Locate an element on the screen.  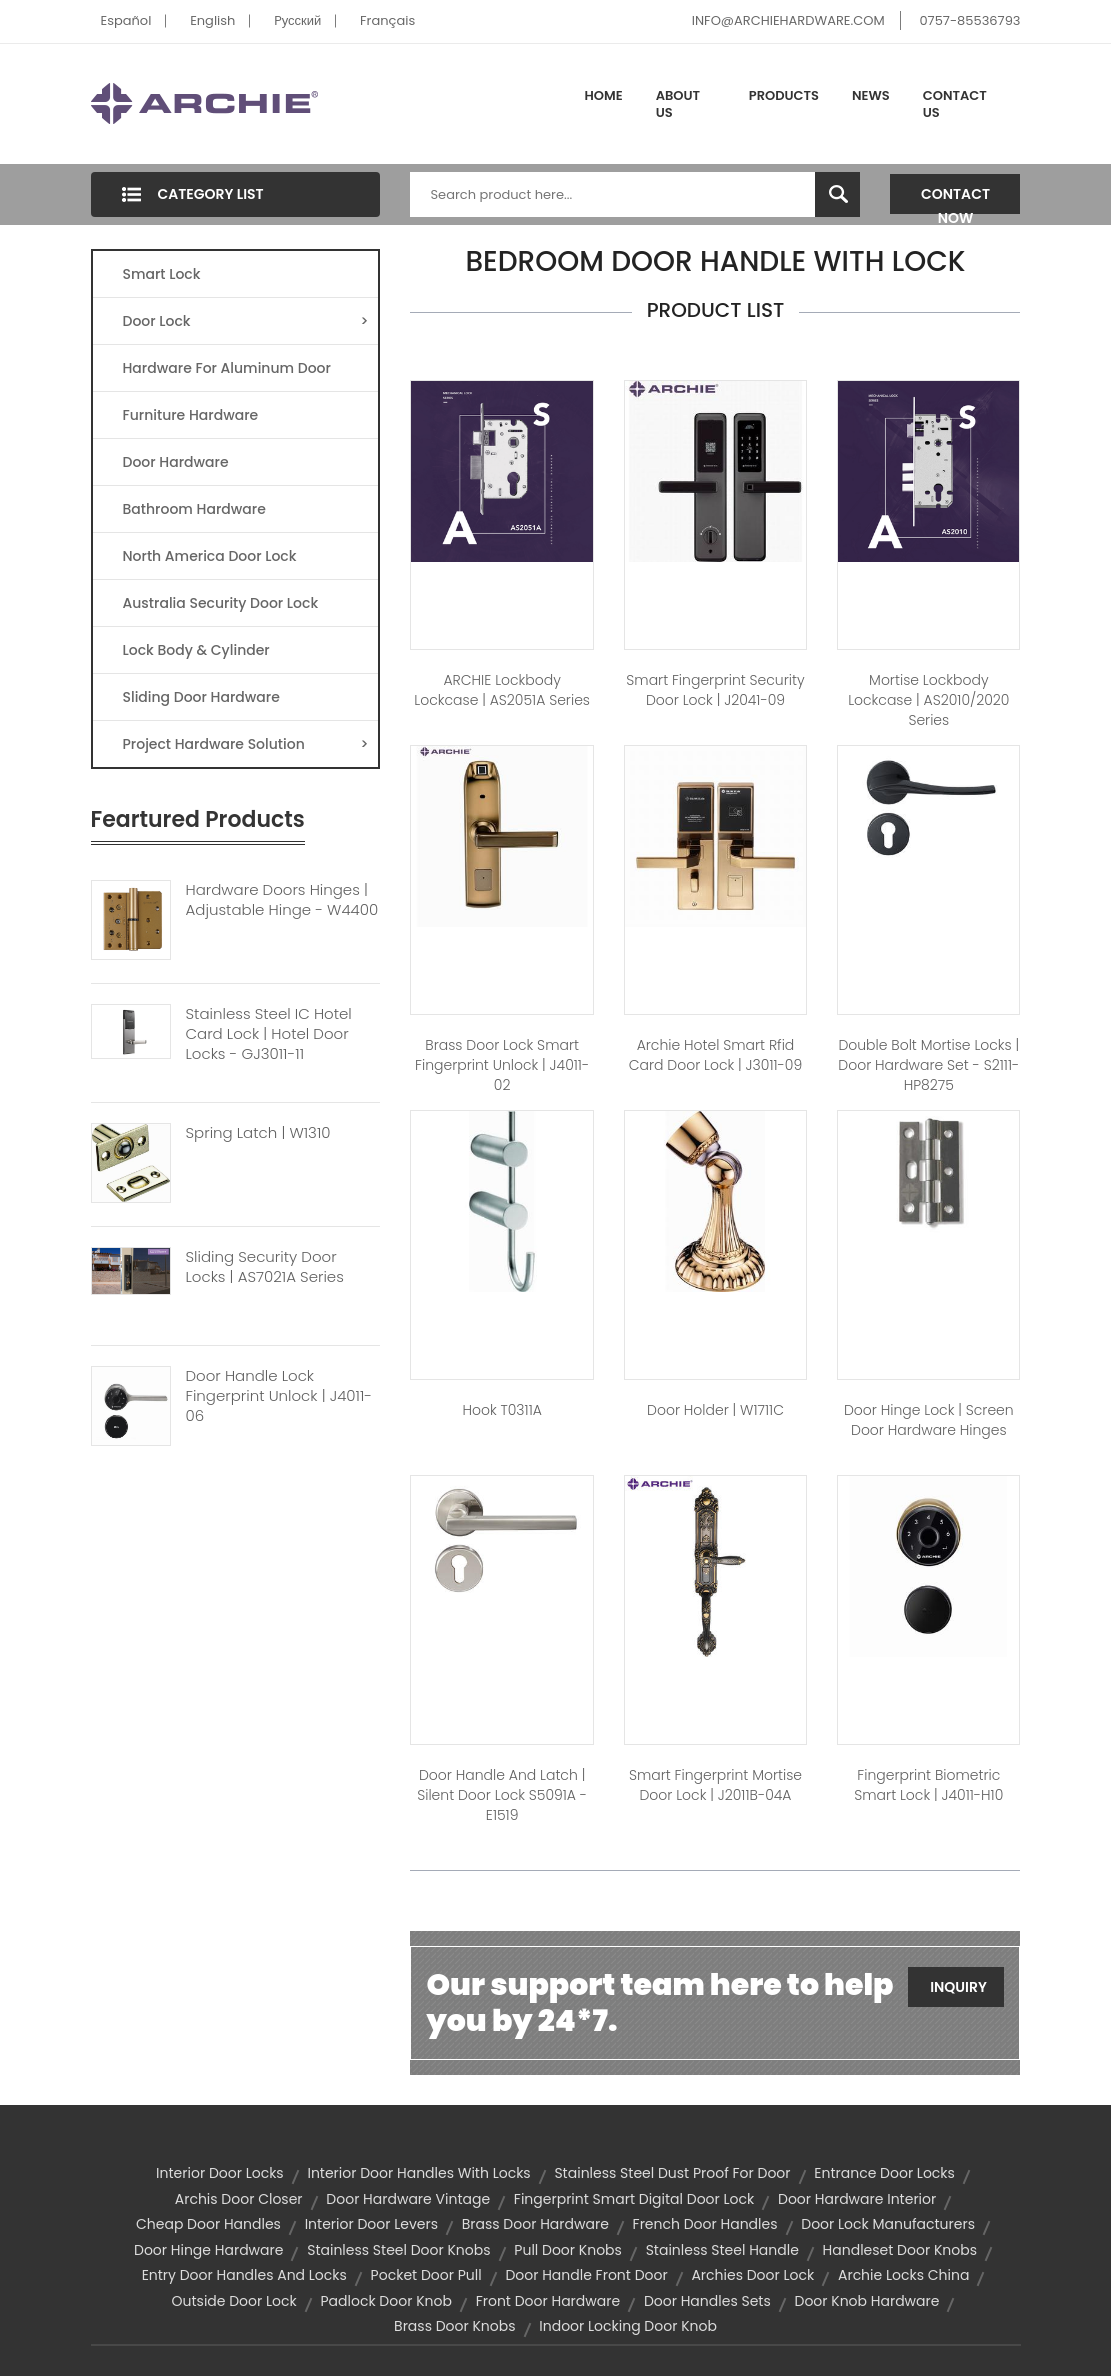
Door Handle And Latch | Silent Door Lock S5091A - E1519 is located at coordinates (502, 1795).